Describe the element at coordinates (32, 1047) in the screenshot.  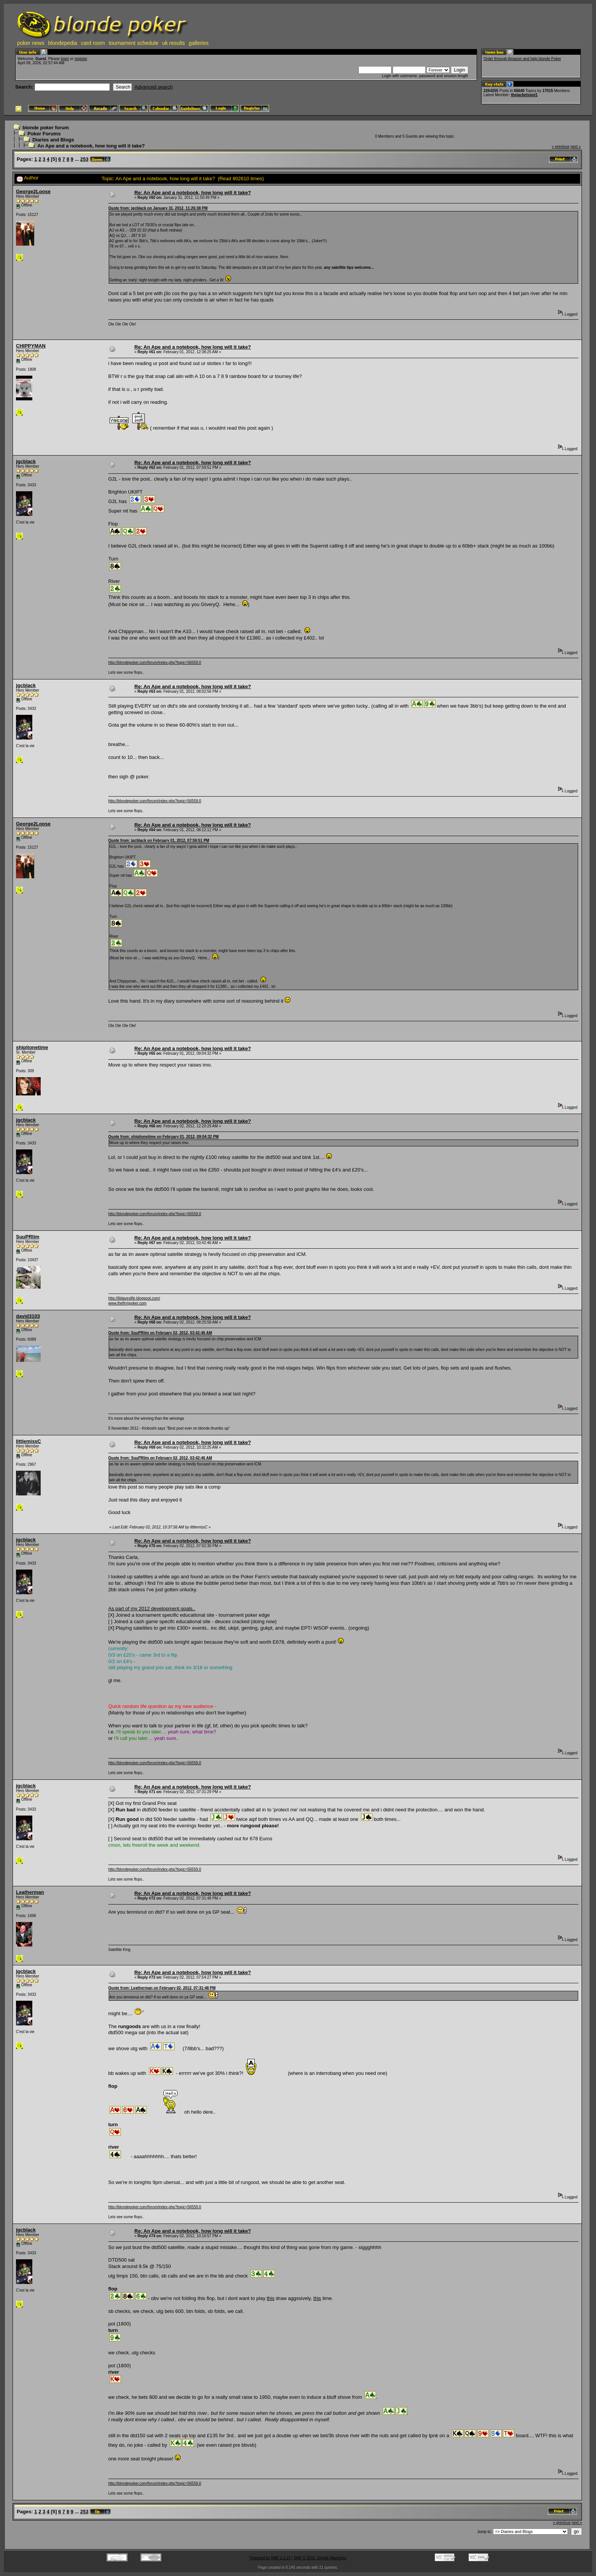
I see `shipitonetime` at that location.